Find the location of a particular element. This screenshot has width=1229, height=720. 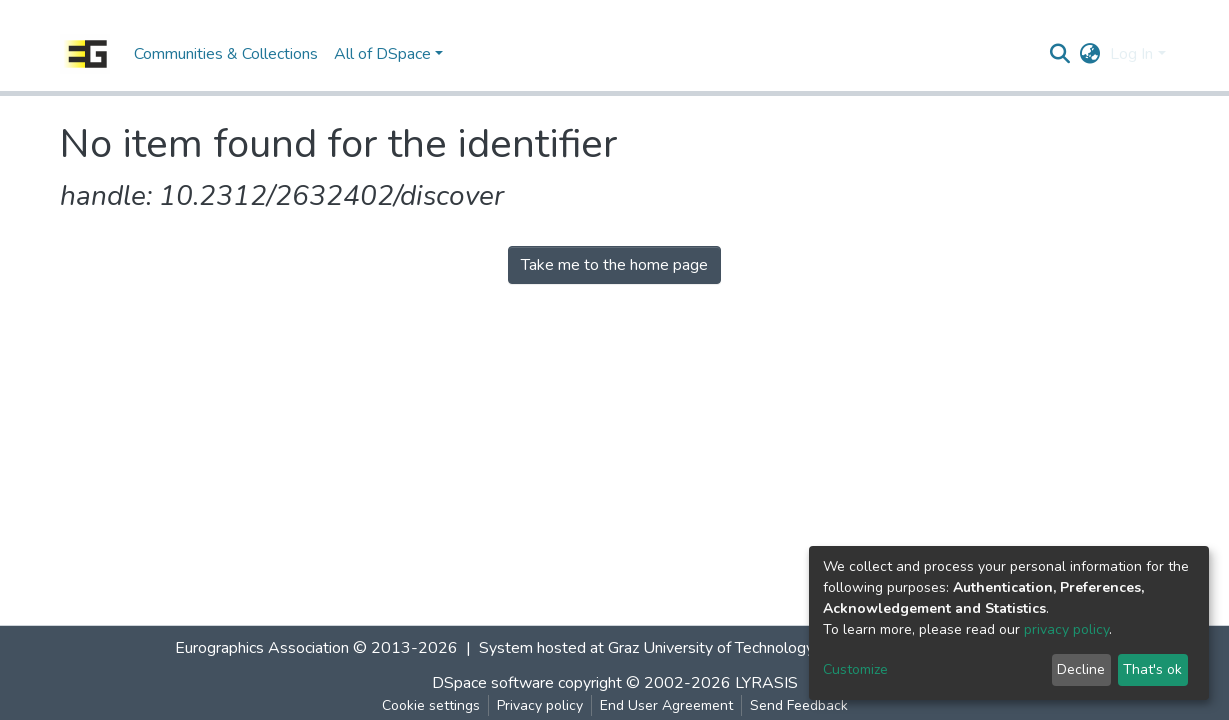

[button] is located at coordinates (1089, 54).